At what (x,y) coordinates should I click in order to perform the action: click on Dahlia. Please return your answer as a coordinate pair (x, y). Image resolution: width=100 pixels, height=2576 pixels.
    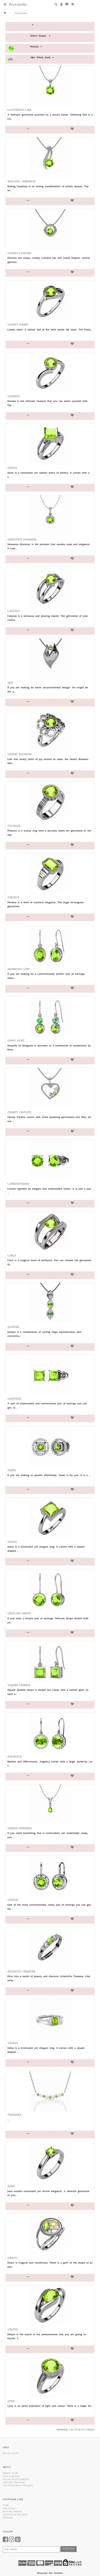
    Looking at the image, I should click on (12, 1900).